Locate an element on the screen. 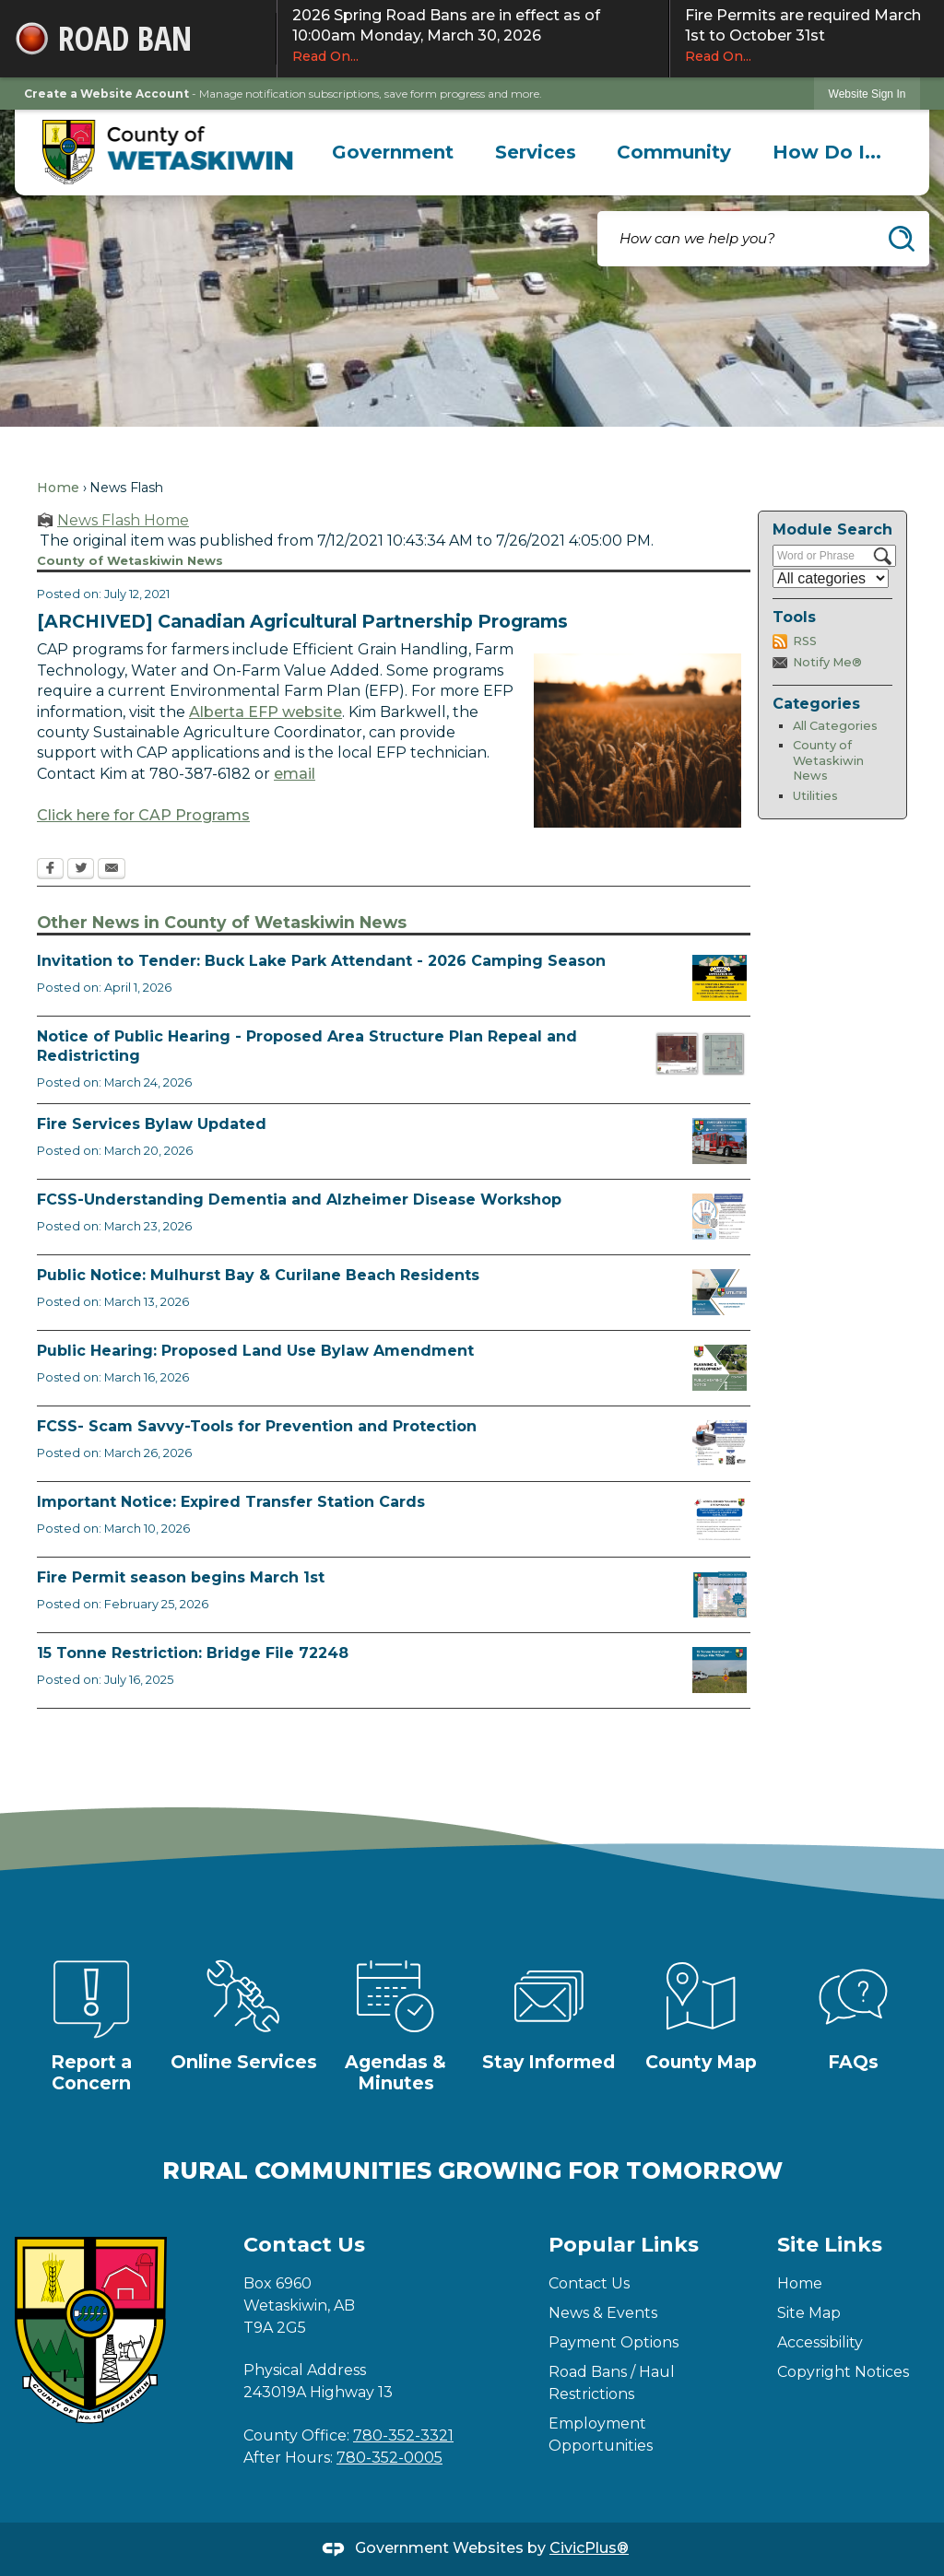 The width and height of the screenshot is (944, 2576). Fire Permit season begins March 1st is located at coordinates (180, 1577).